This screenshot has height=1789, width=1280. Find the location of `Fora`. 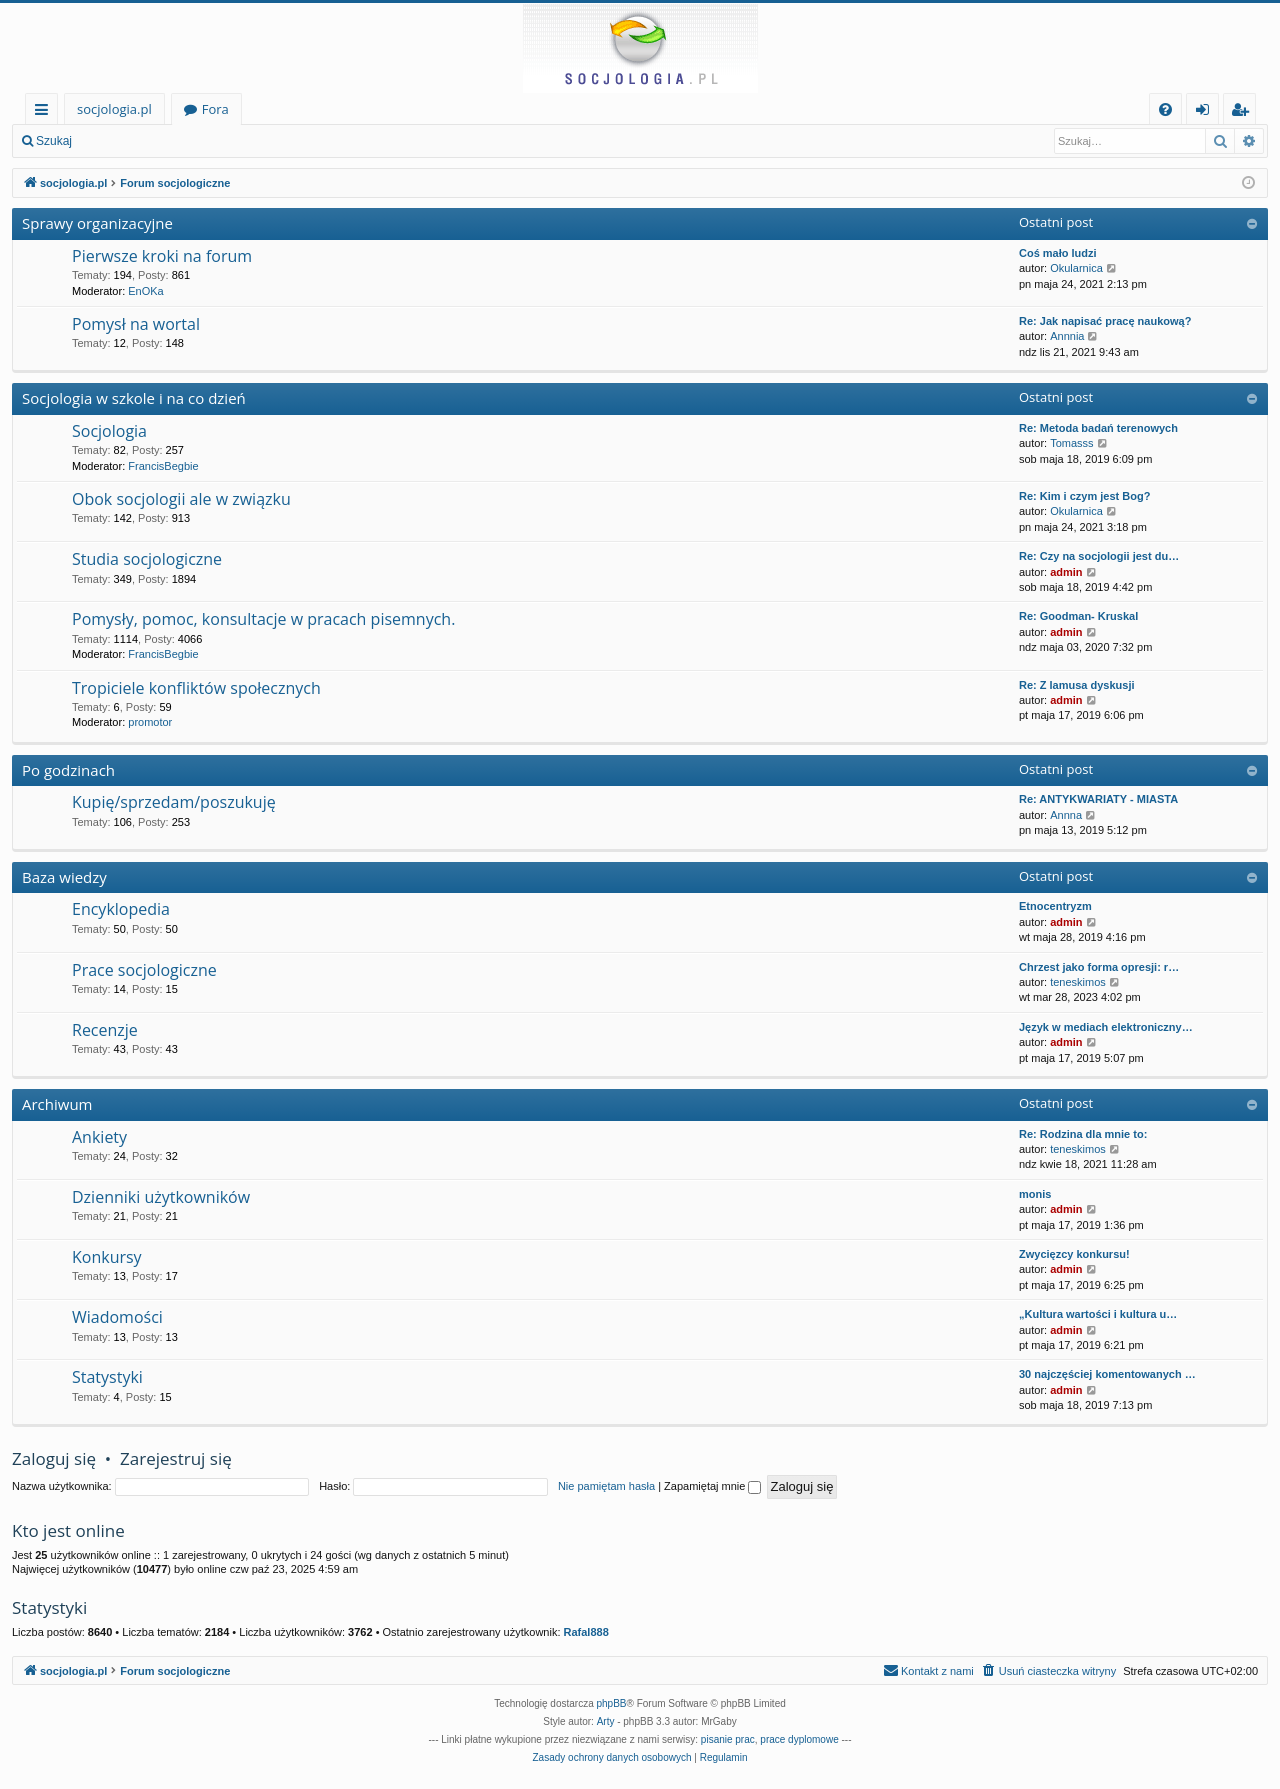

Fora is located at coordinates (215, 109).